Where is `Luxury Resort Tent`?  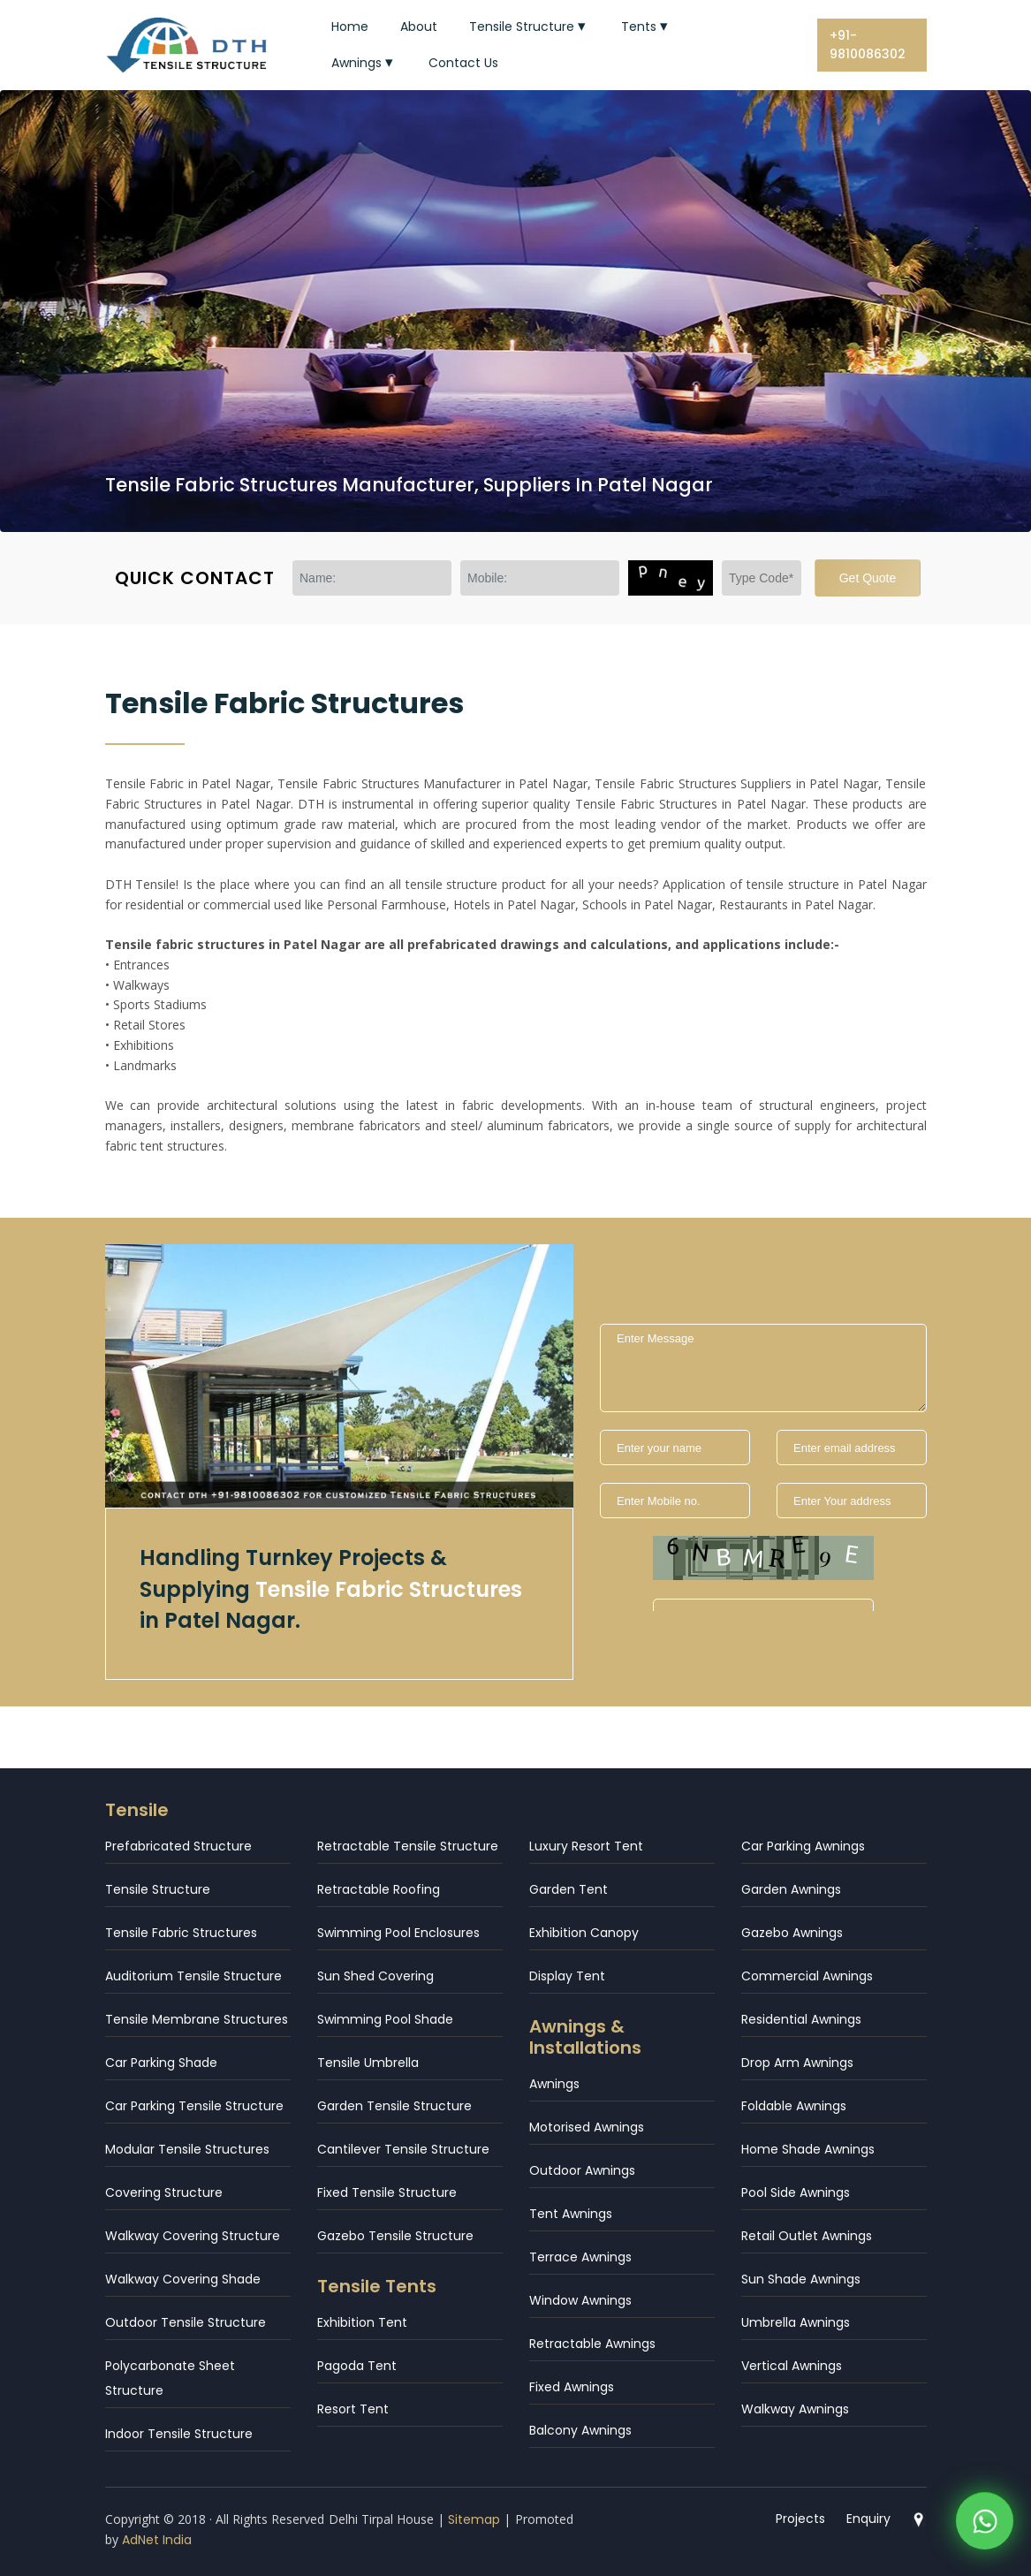 Luxury Resort Tent is located at coordinates (586, 1846).